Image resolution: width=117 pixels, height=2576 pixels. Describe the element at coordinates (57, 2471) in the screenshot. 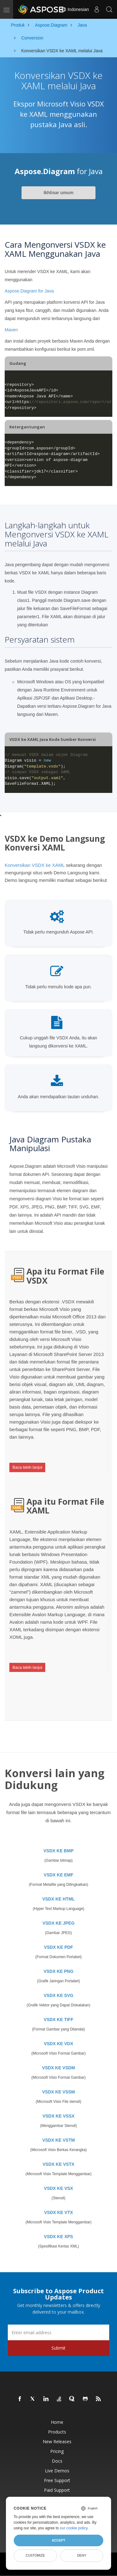

I see `Live Demos` at that location.